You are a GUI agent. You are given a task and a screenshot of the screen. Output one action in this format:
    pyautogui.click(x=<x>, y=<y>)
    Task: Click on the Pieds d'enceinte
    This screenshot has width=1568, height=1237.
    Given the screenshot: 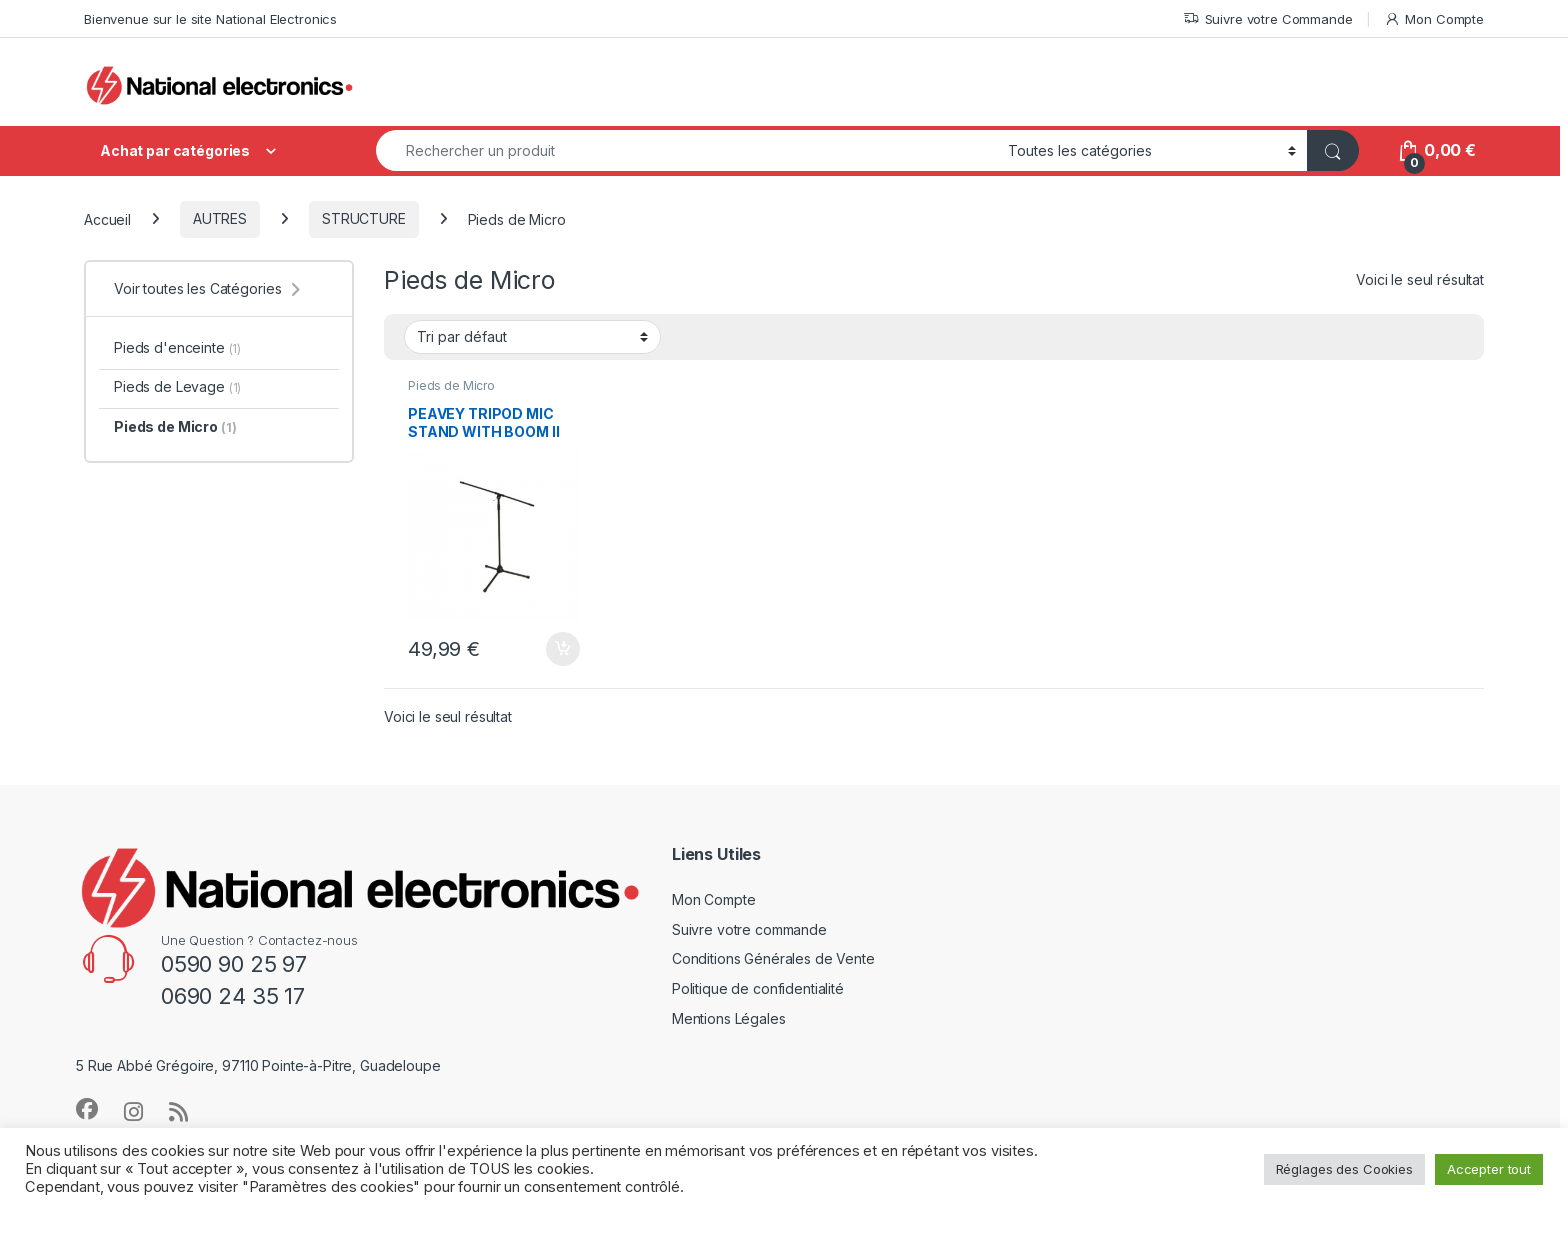 What is the action you would take?
    pyautogui.click(x=177, y=347)
    